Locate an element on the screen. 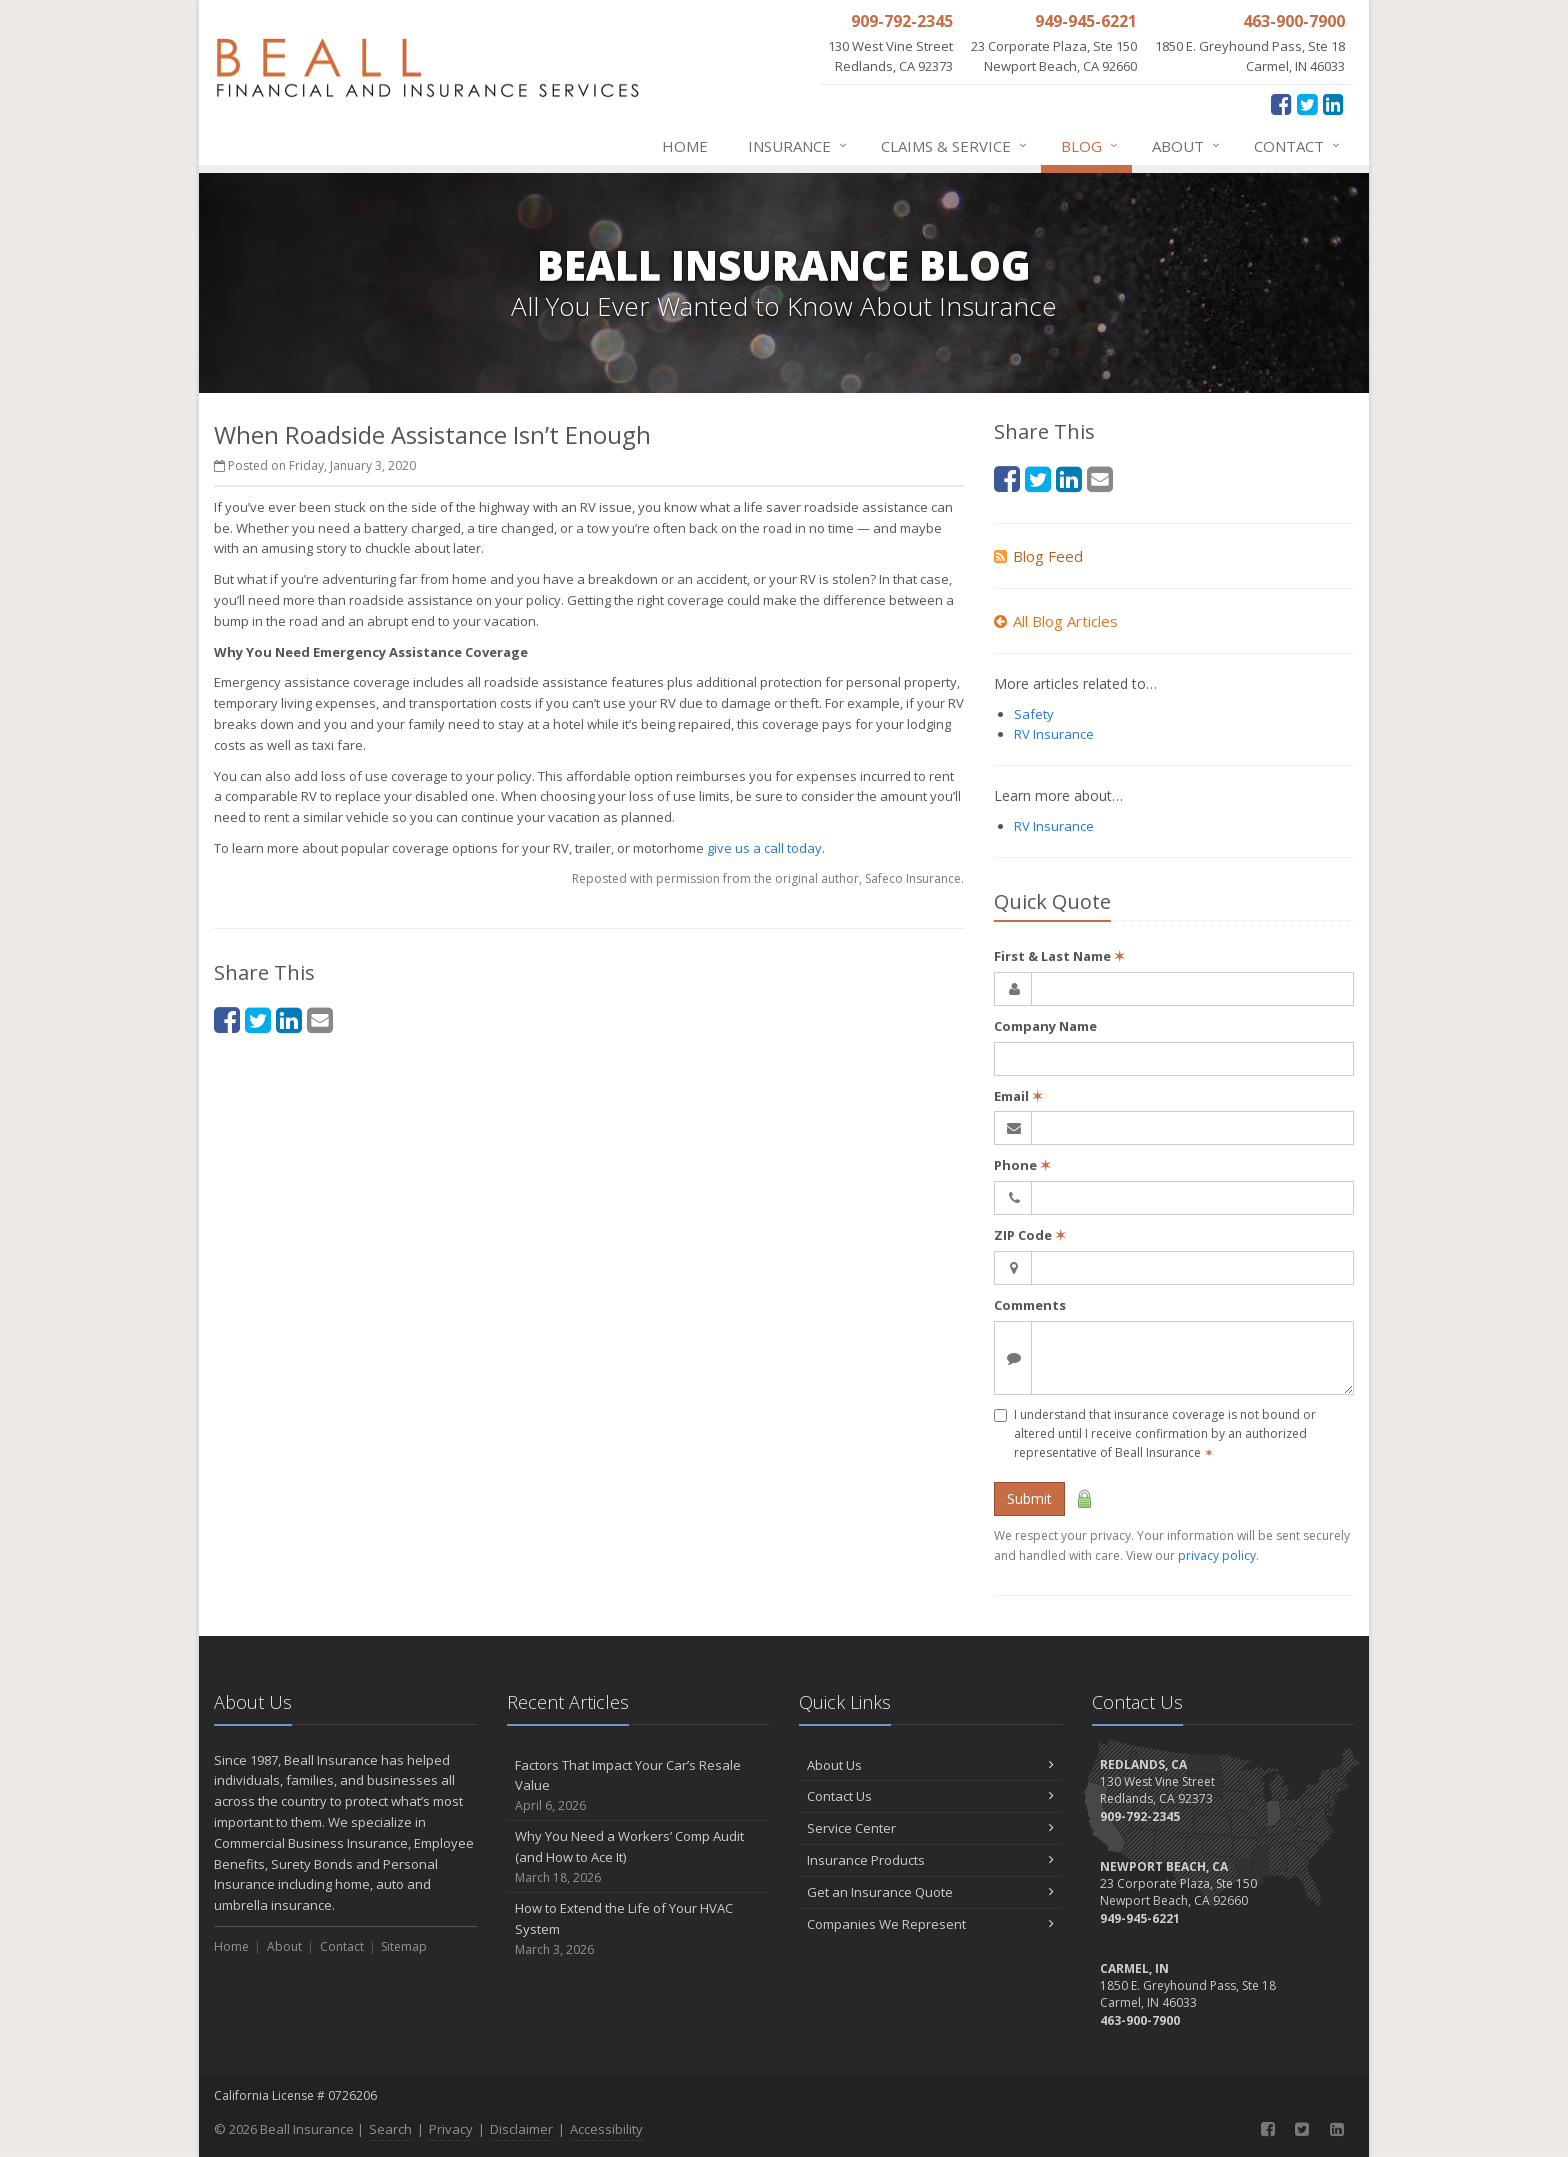 Image resolution: width=1568 pixels, height=2157 pixels. Phone is located at coordinates (1022, 1165).